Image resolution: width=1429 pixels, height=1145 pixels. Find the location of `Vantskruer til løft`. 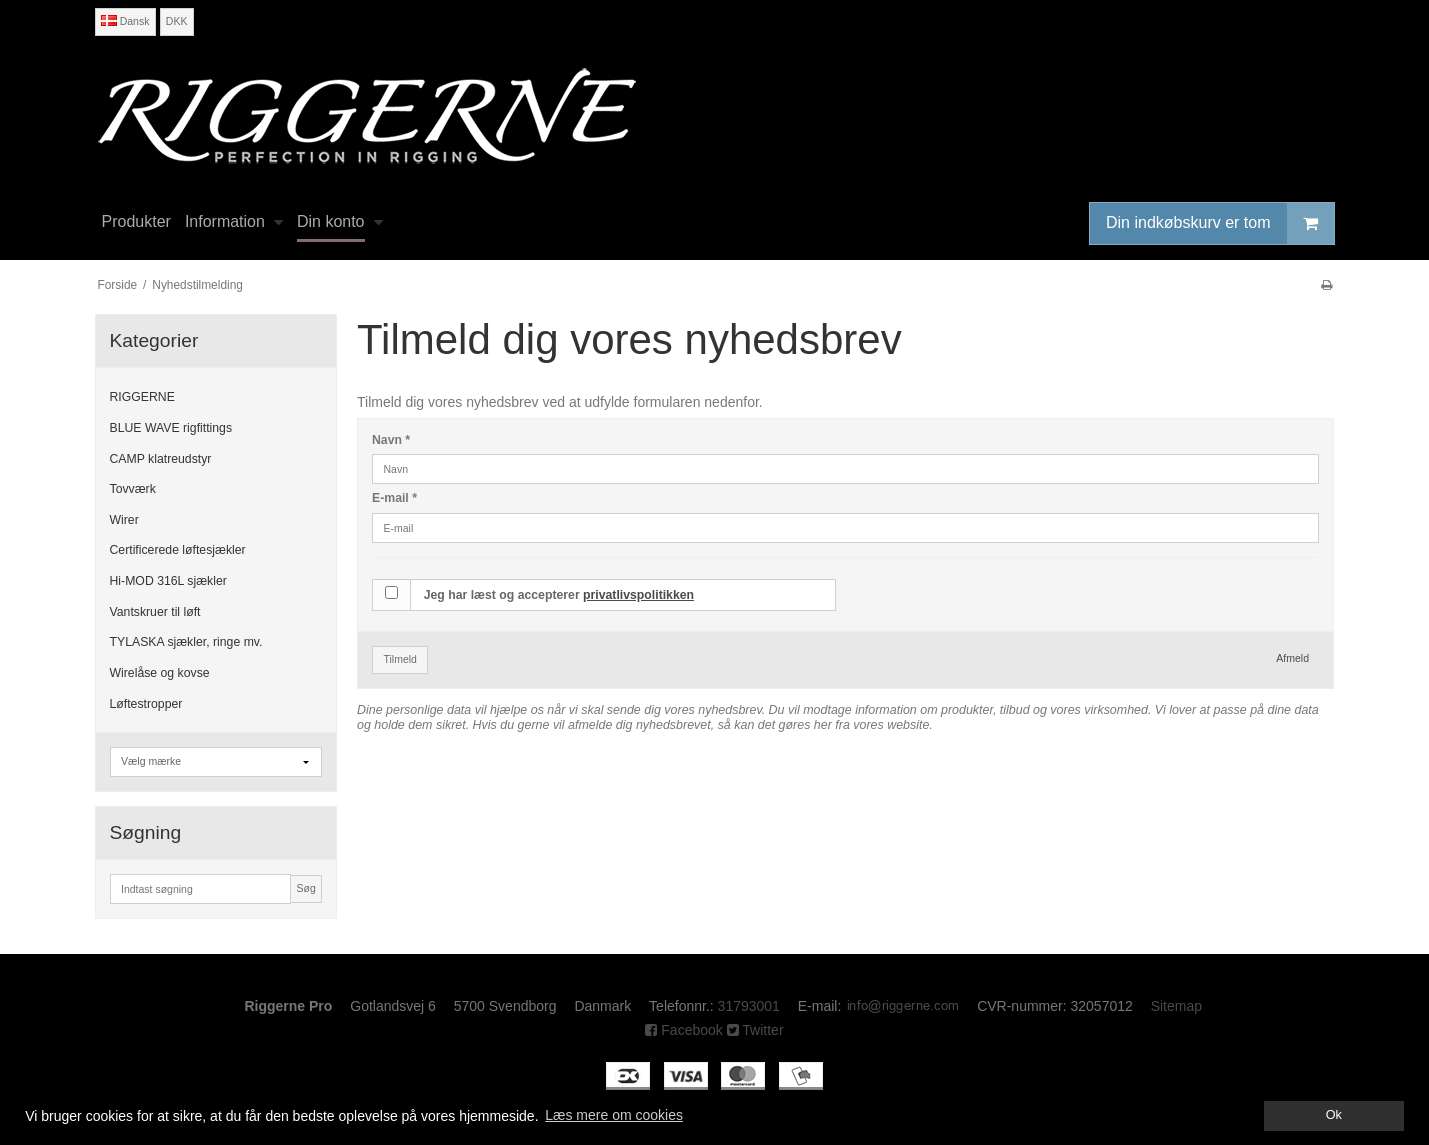

Vantskruer til løft is located at coordinates (155, 612).